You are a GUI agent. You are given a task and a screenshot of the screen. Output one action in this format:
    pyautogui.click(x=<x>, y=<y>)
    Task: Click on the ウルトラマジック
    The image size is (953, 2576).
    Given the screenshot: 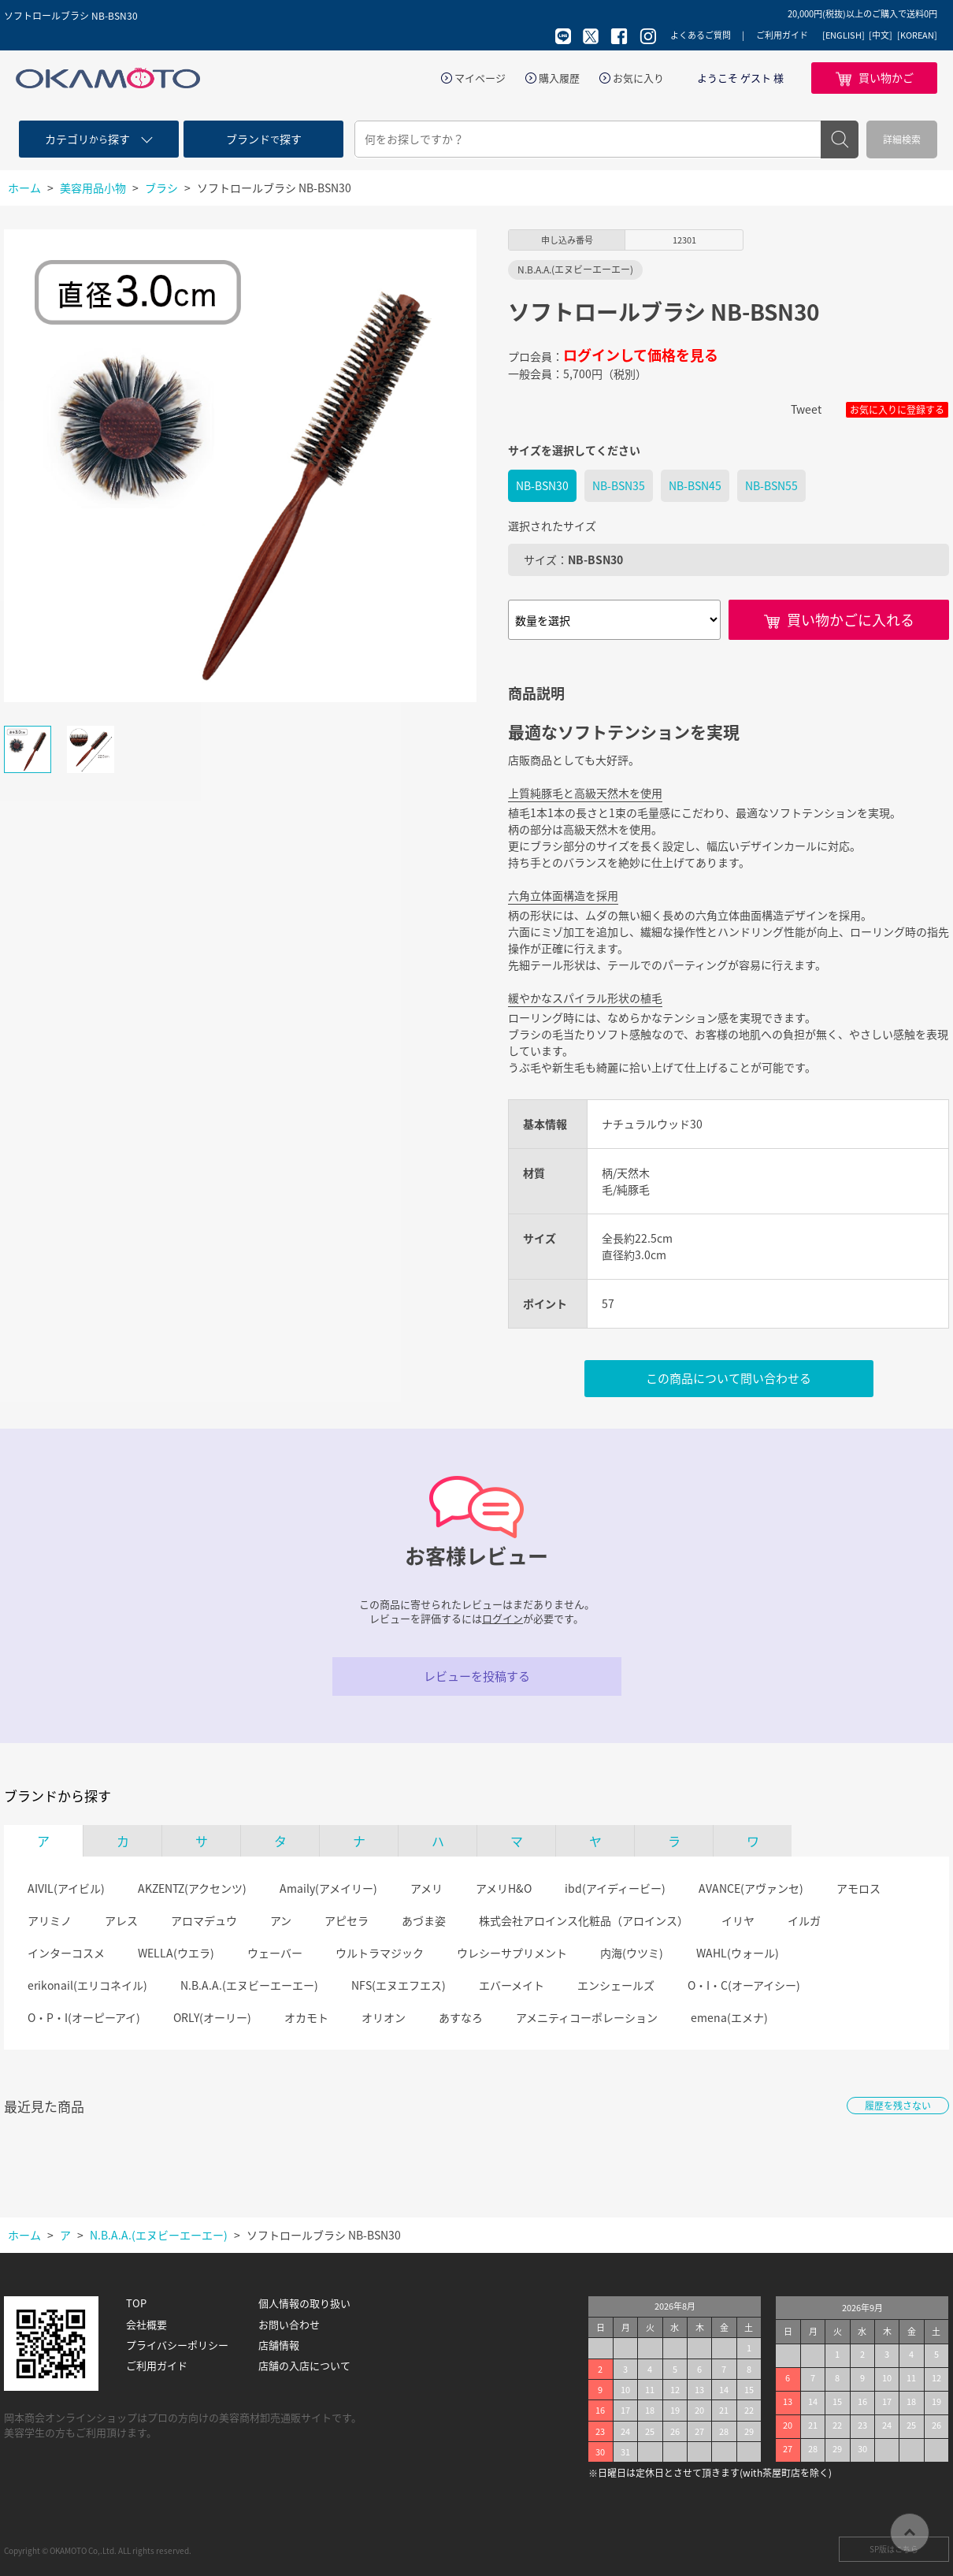 What is the action you would take?
    pyautogui.click(x=380, y=1953)
    